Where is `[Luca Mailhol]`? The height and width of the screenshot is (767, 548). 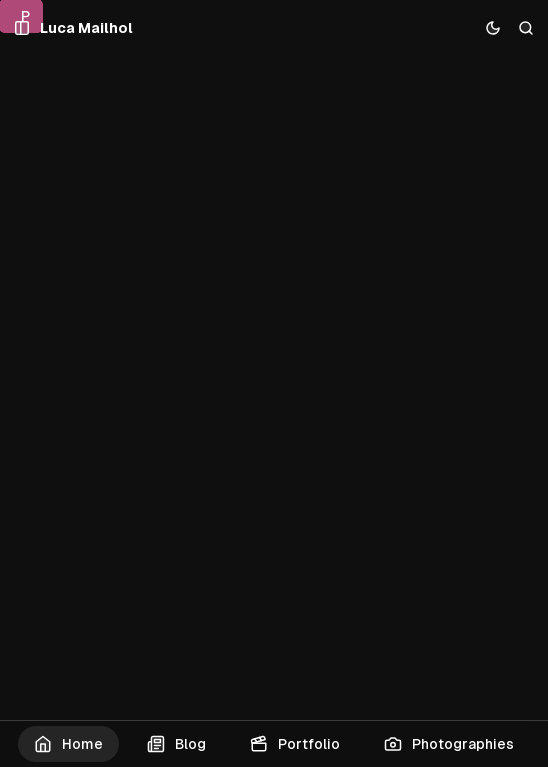 [Luca Mailhol] is located at coordinates (86, 28).